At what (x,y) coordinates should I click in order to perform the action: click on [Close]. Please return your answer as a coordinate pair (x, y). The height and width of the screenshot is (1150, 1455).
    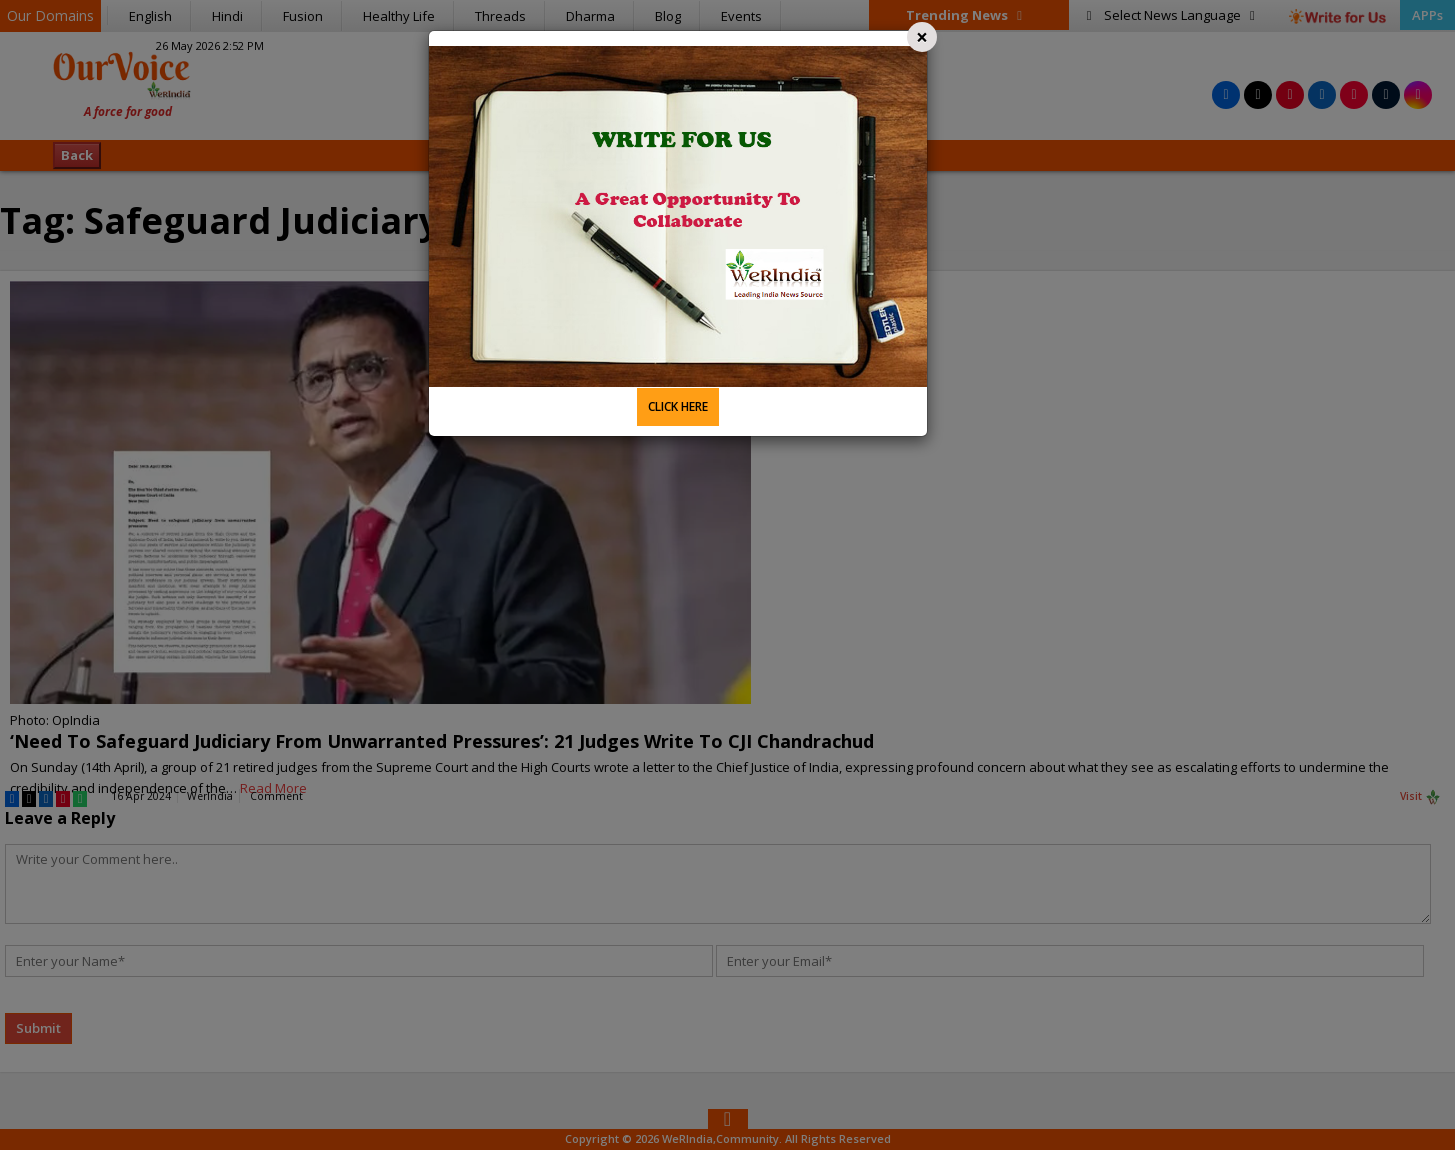
    Looking at the image, I should click on (922, 37).